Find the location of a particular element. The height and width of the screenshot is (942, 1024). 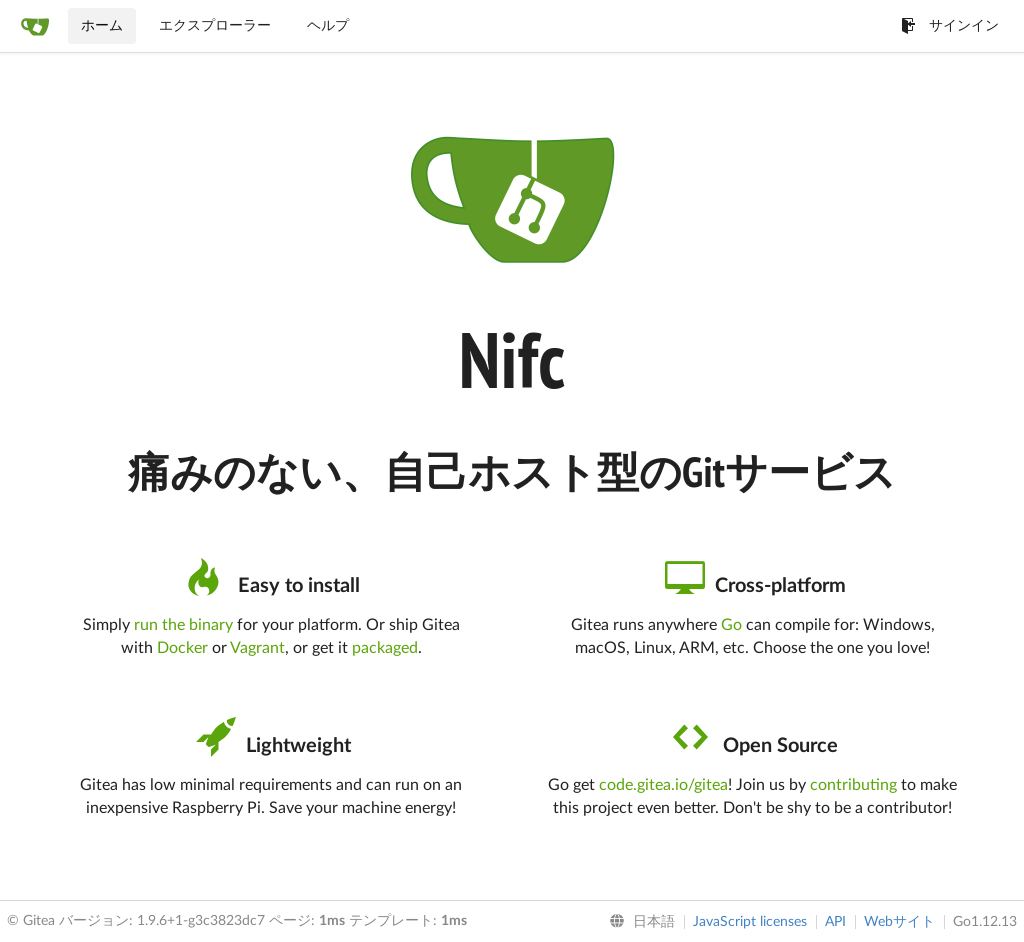

Docker is located at coordinates (182, 648).